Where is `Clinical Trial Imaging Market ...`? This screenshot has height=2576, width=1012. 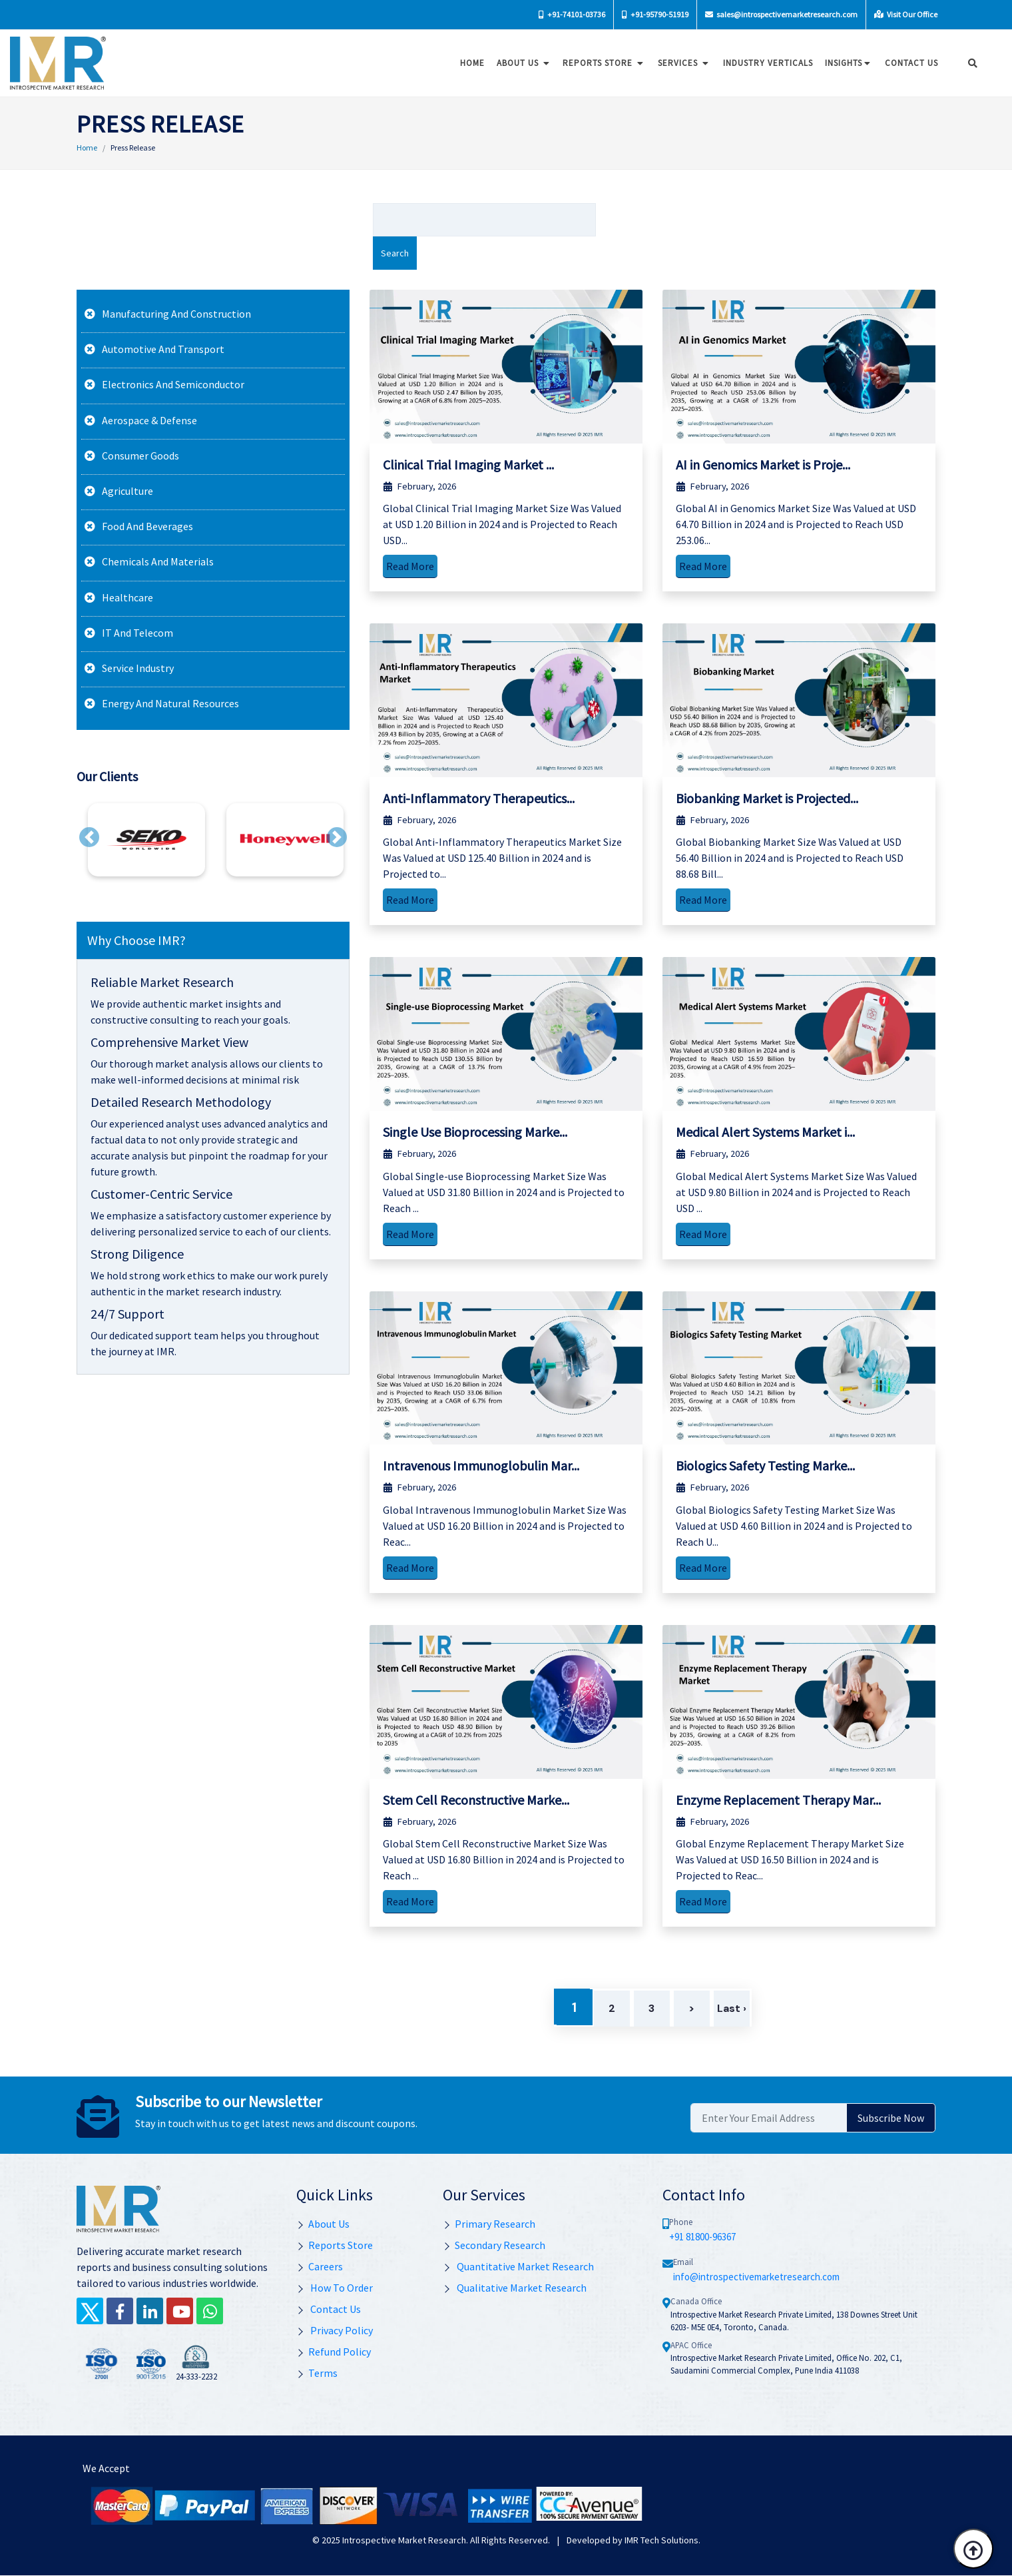
Clinical Trial Imaging Market ... is located at coordinates (468, 464).